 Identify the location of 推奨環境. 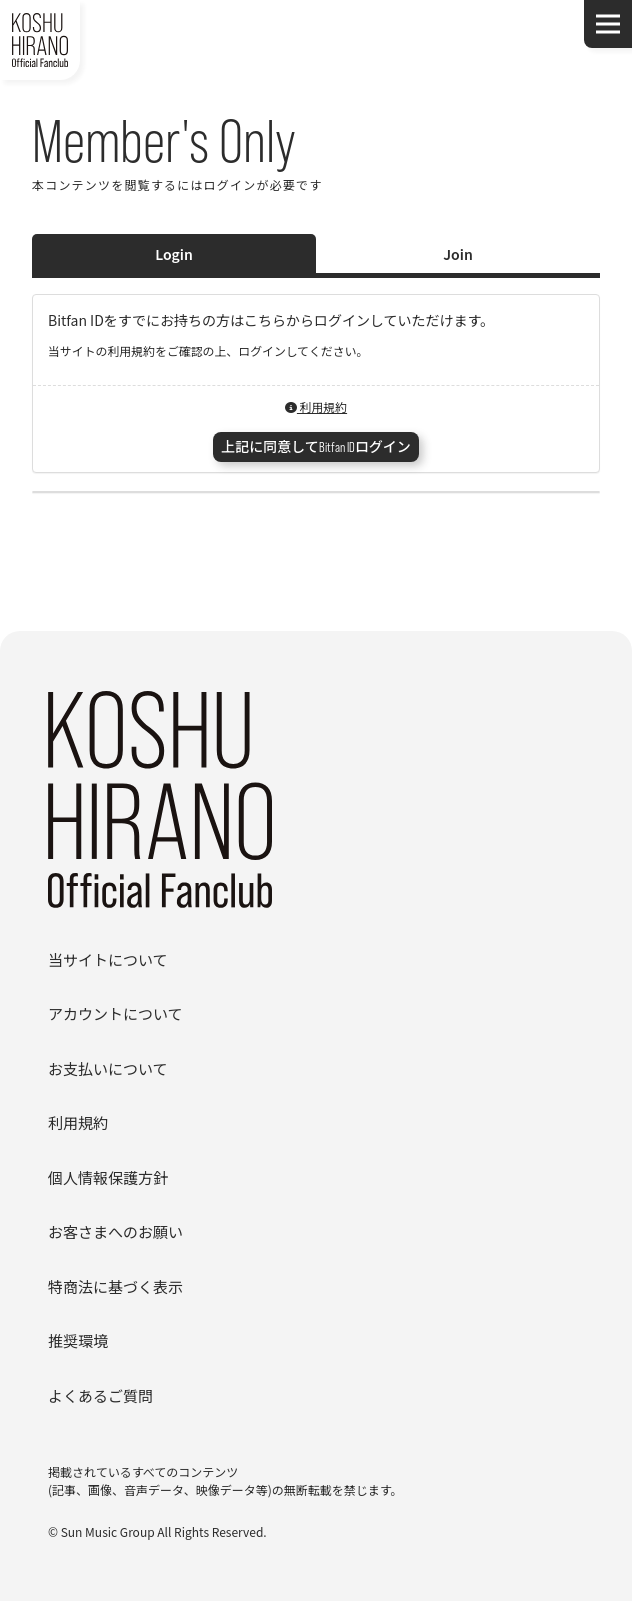
(78, 1340).